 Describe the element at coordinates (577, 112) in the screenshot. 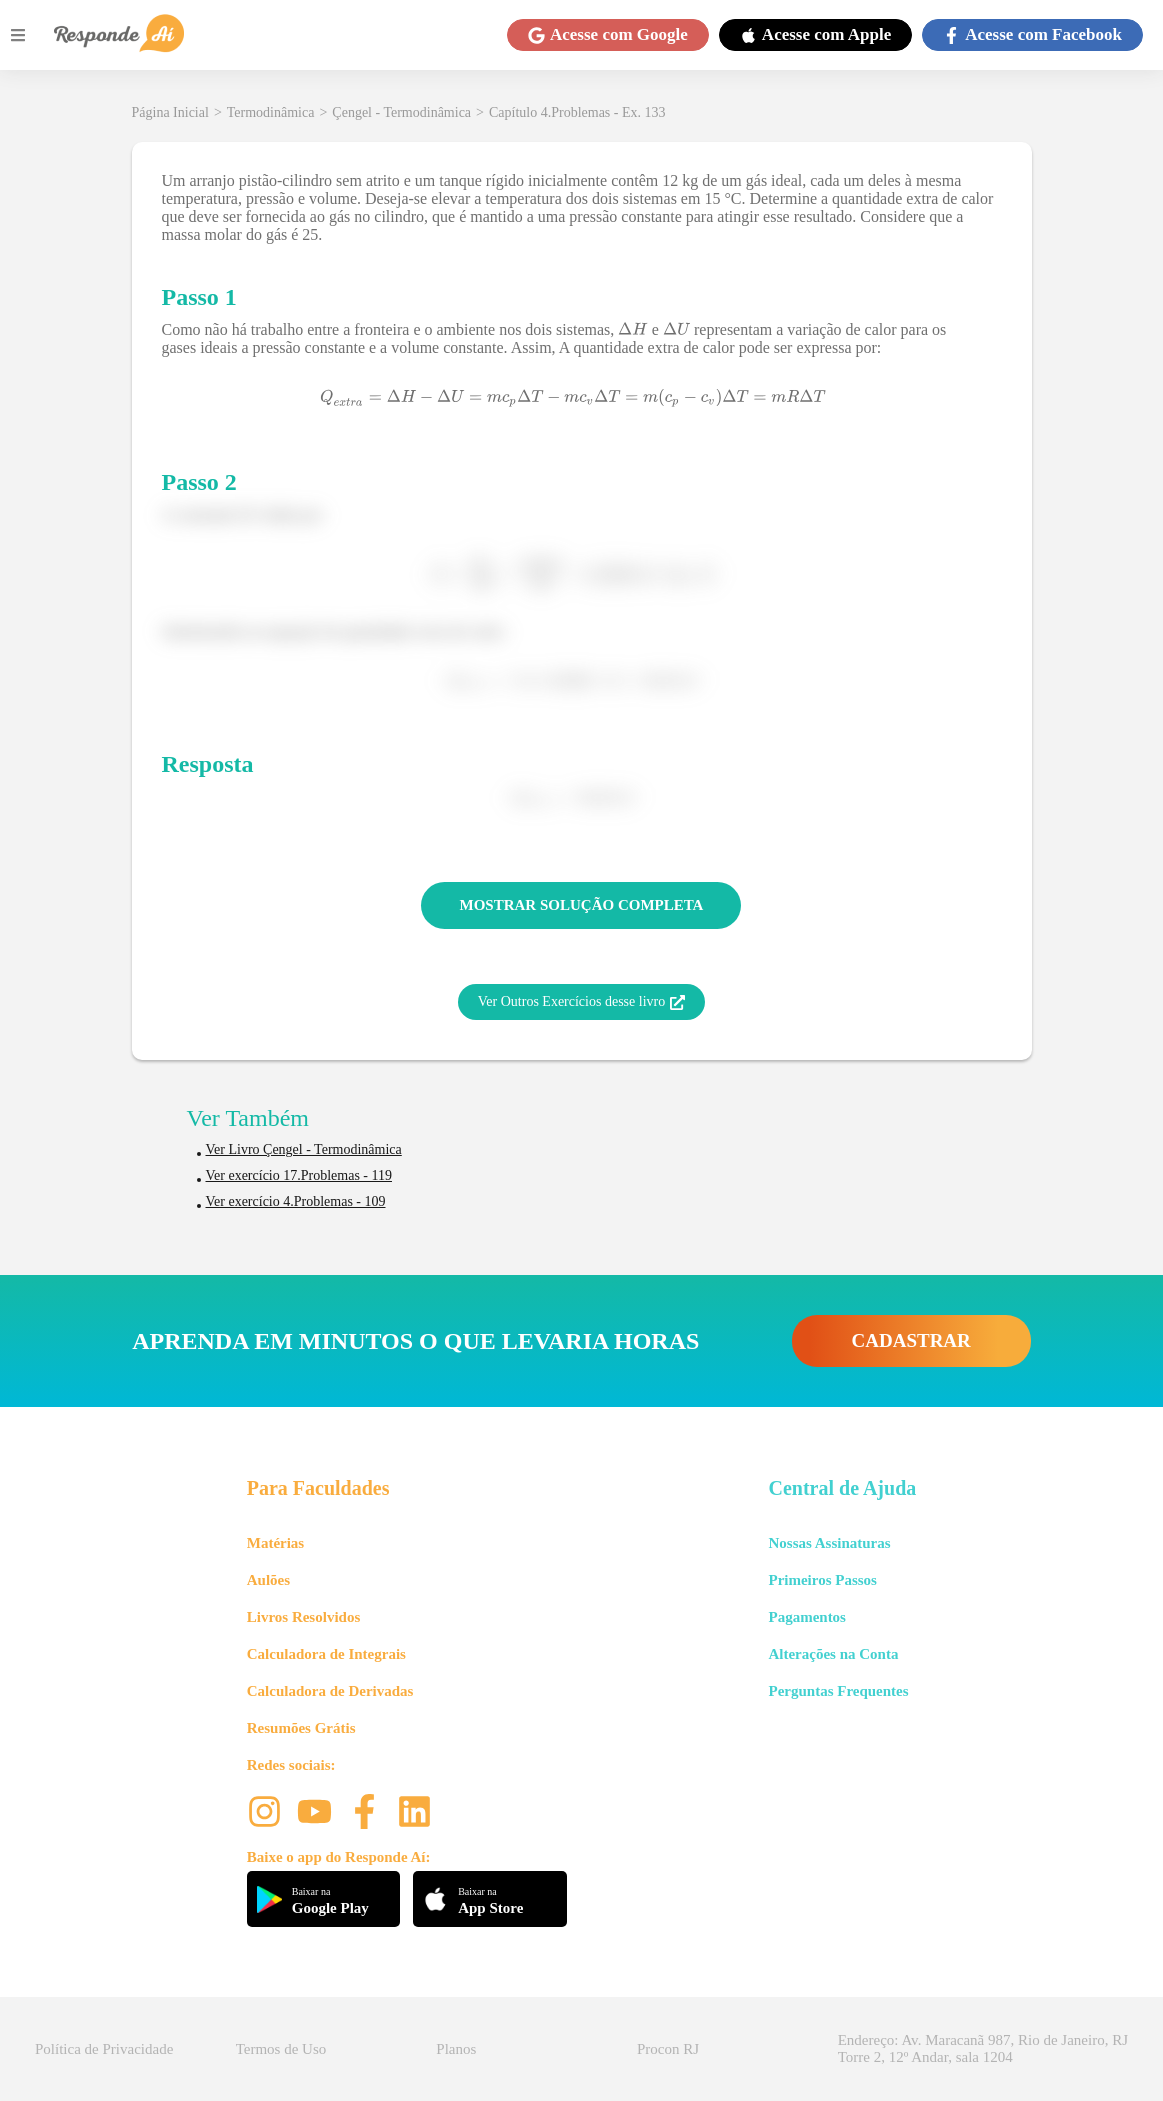

I see `Capítulo 4.Problemas - Ex. 133` at that location.